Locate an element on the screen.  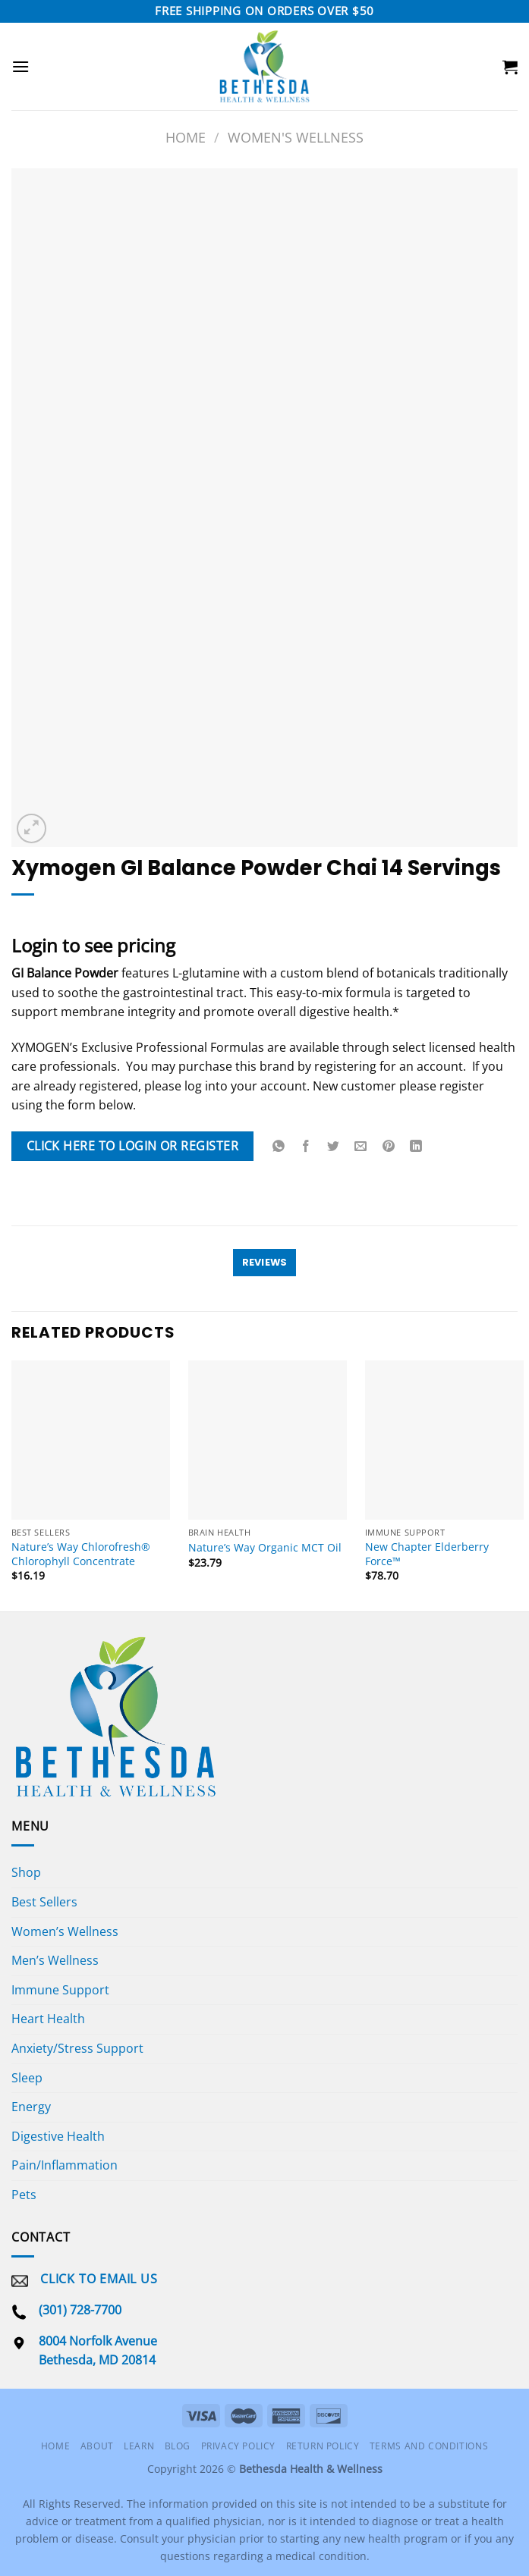
About is located at coordinates (97, 2446).